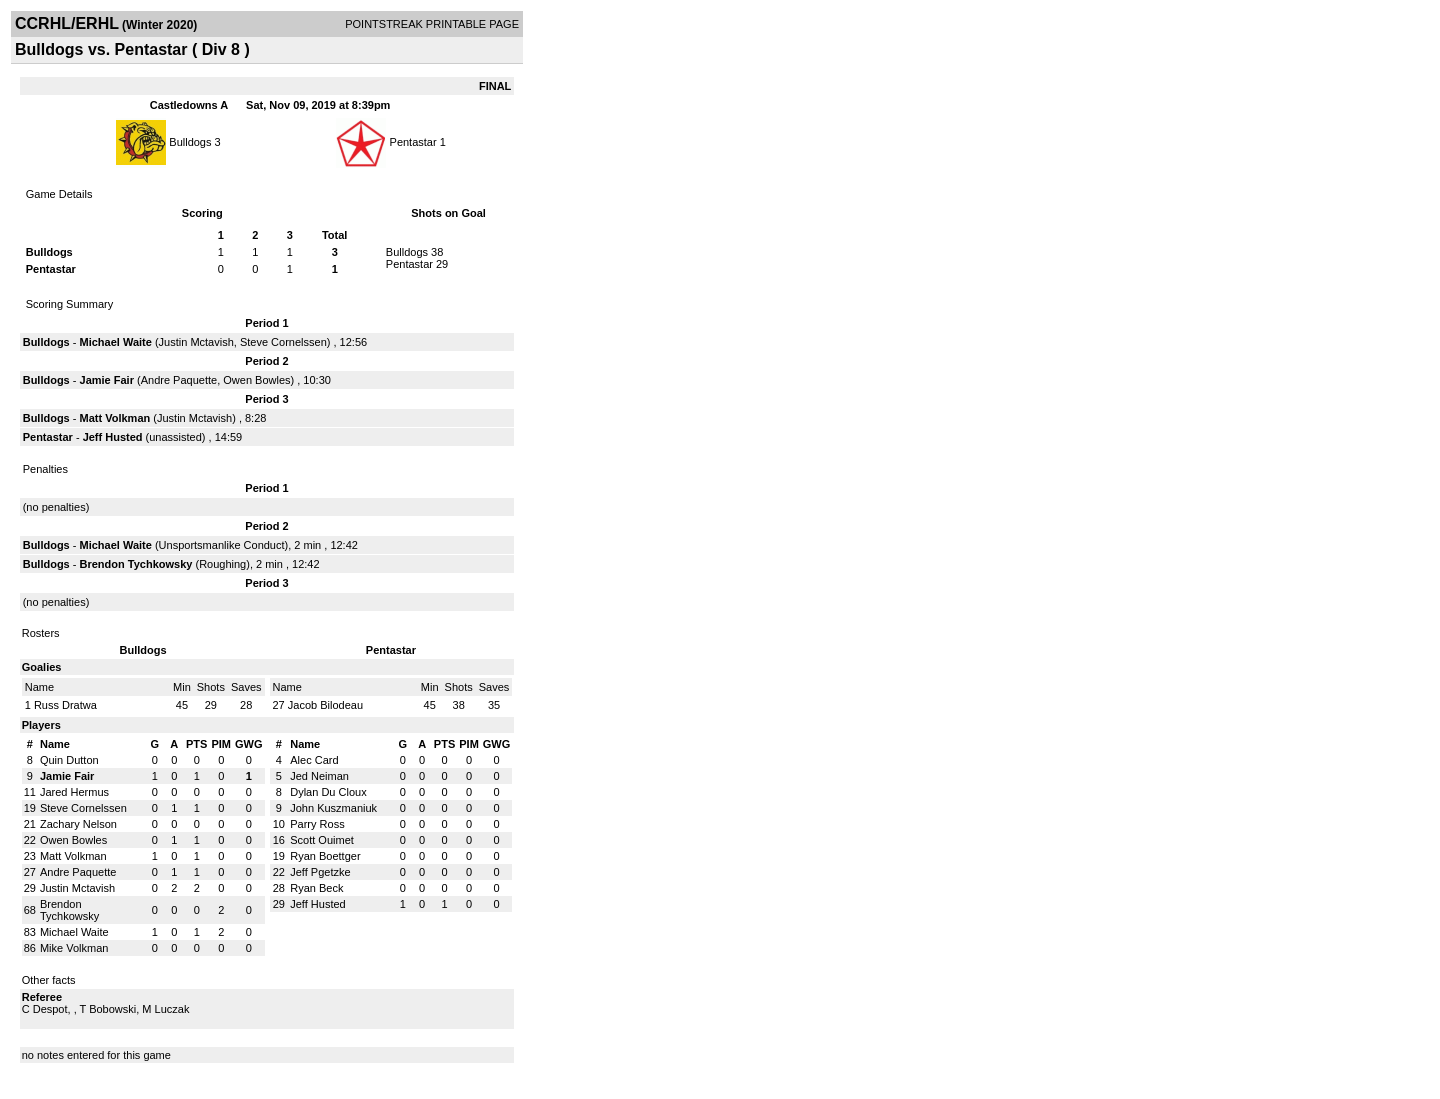  What do you see at coordinates (179, 380) in the screenshot?
I see `Andre Paquette` at bounding box center [179, 380].